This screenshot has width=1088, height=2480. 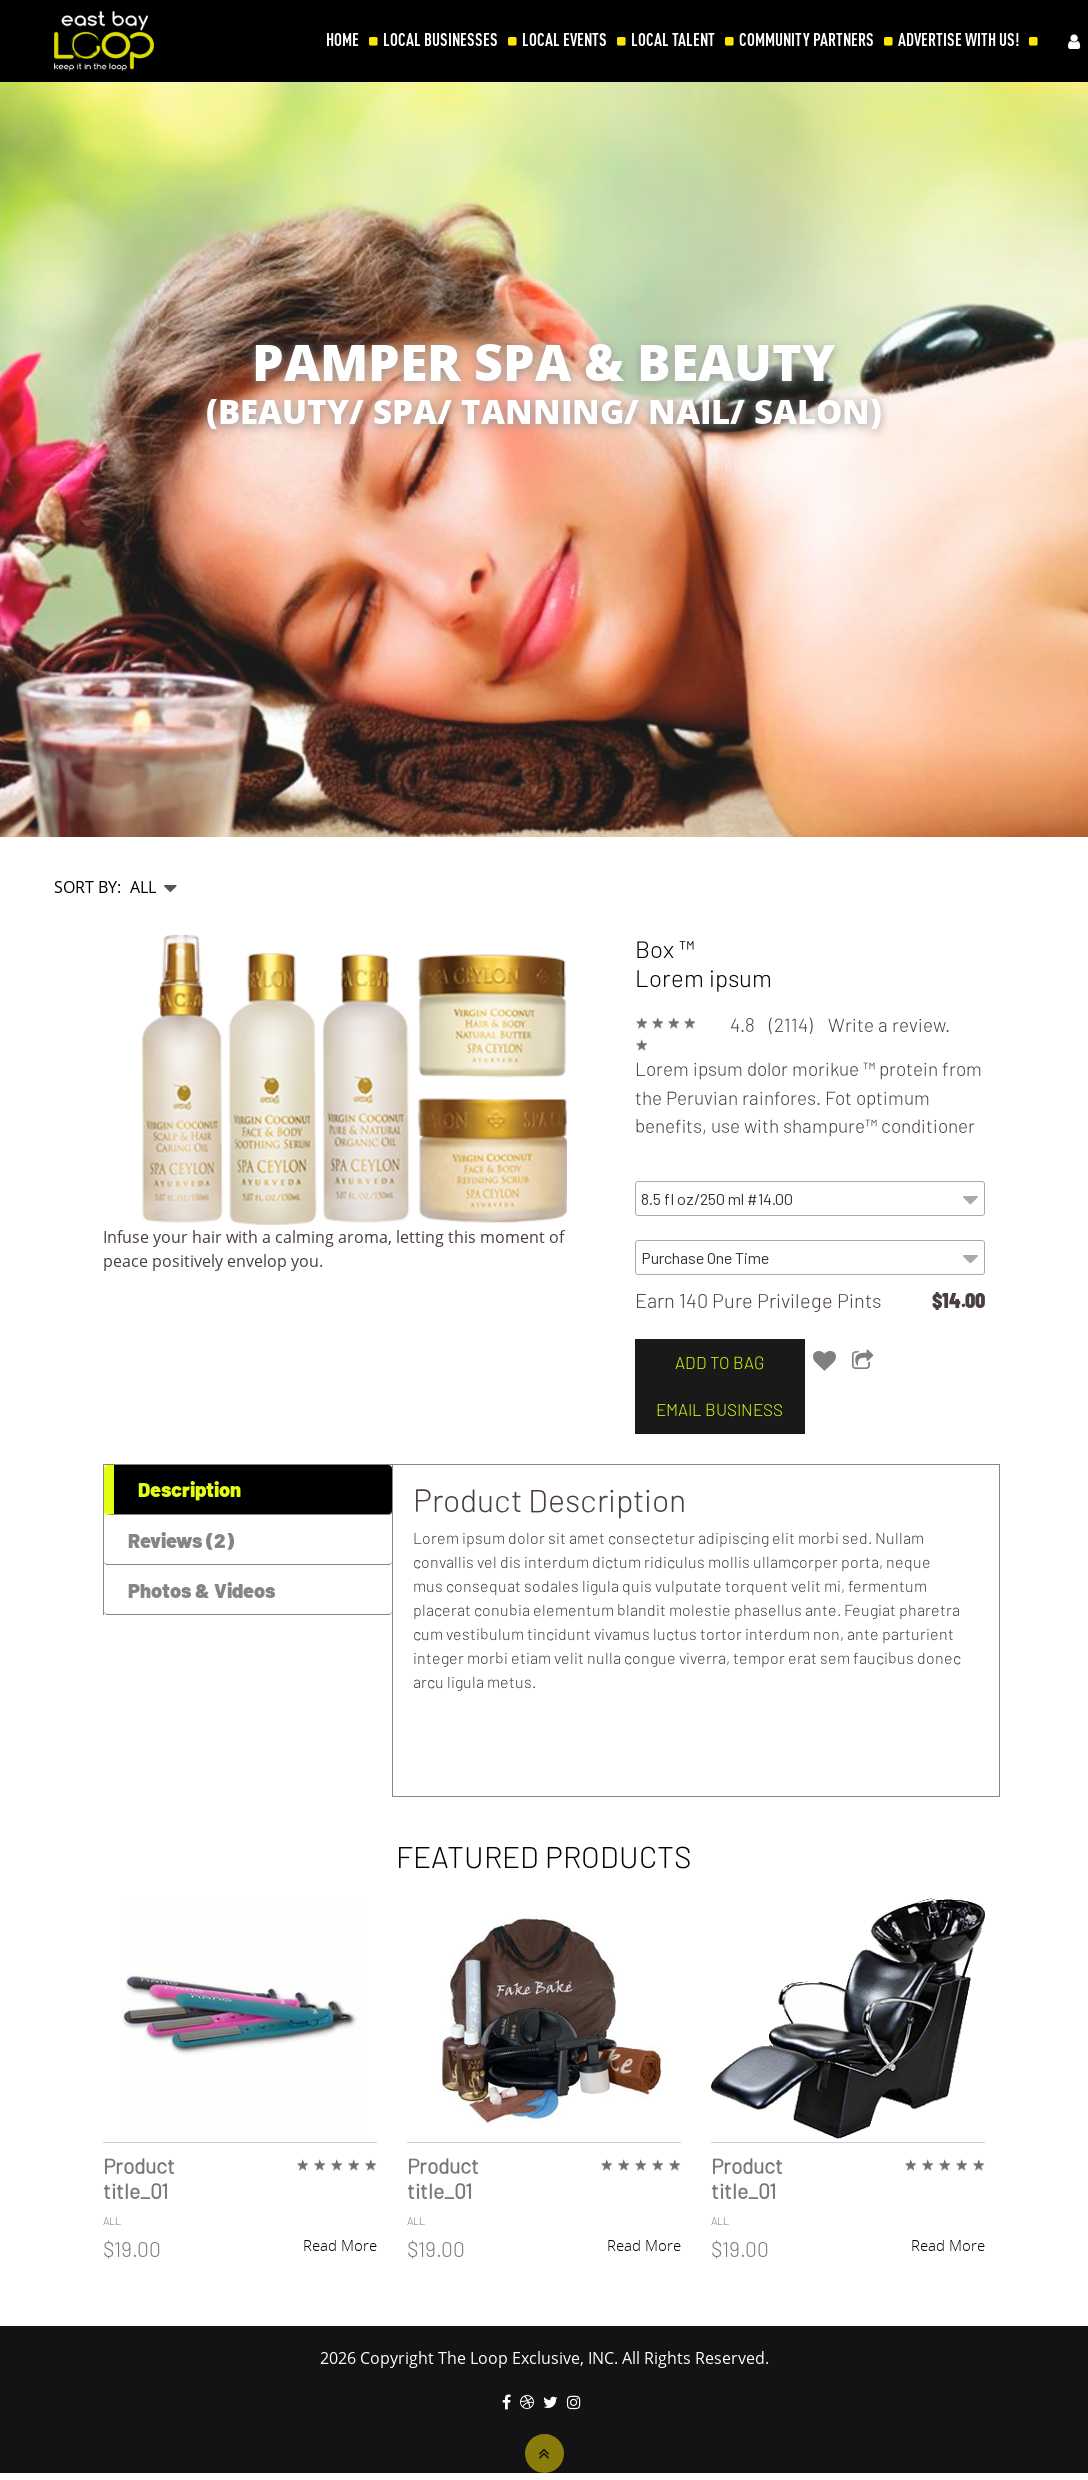 I want to click on COMMUNITY PARTNERS, so click(x=806, y=40).